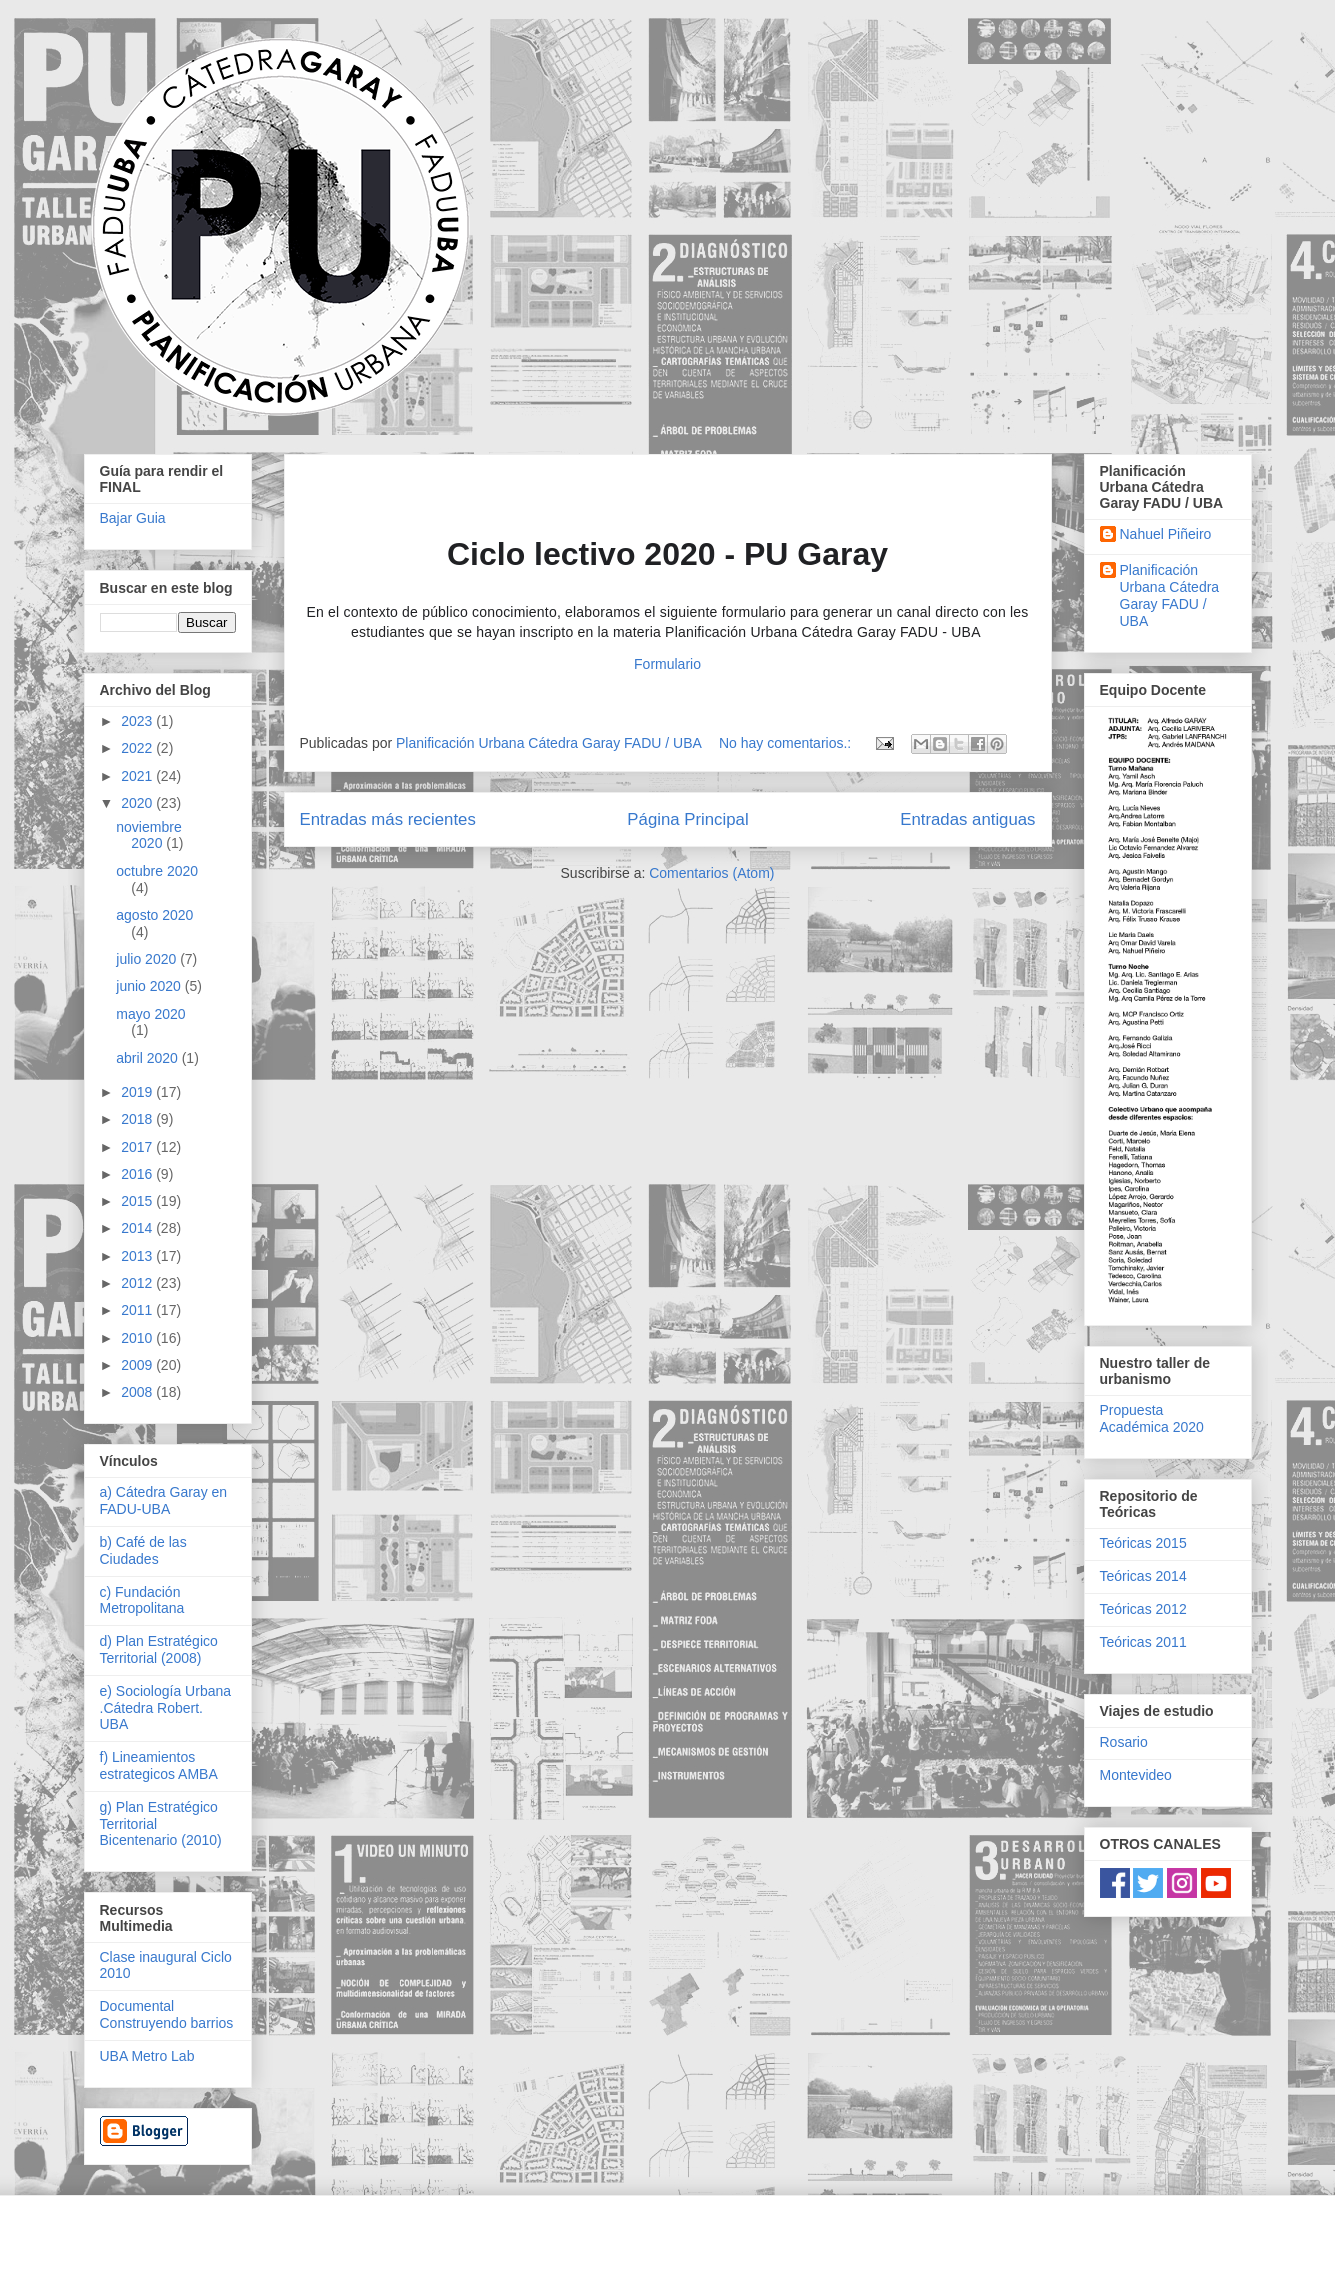 Image resolution: width=1335 pixels, height=2286 pixels. Describe the element at coordinates (138, 1147) in the screenshot. I see `2017` at that location.